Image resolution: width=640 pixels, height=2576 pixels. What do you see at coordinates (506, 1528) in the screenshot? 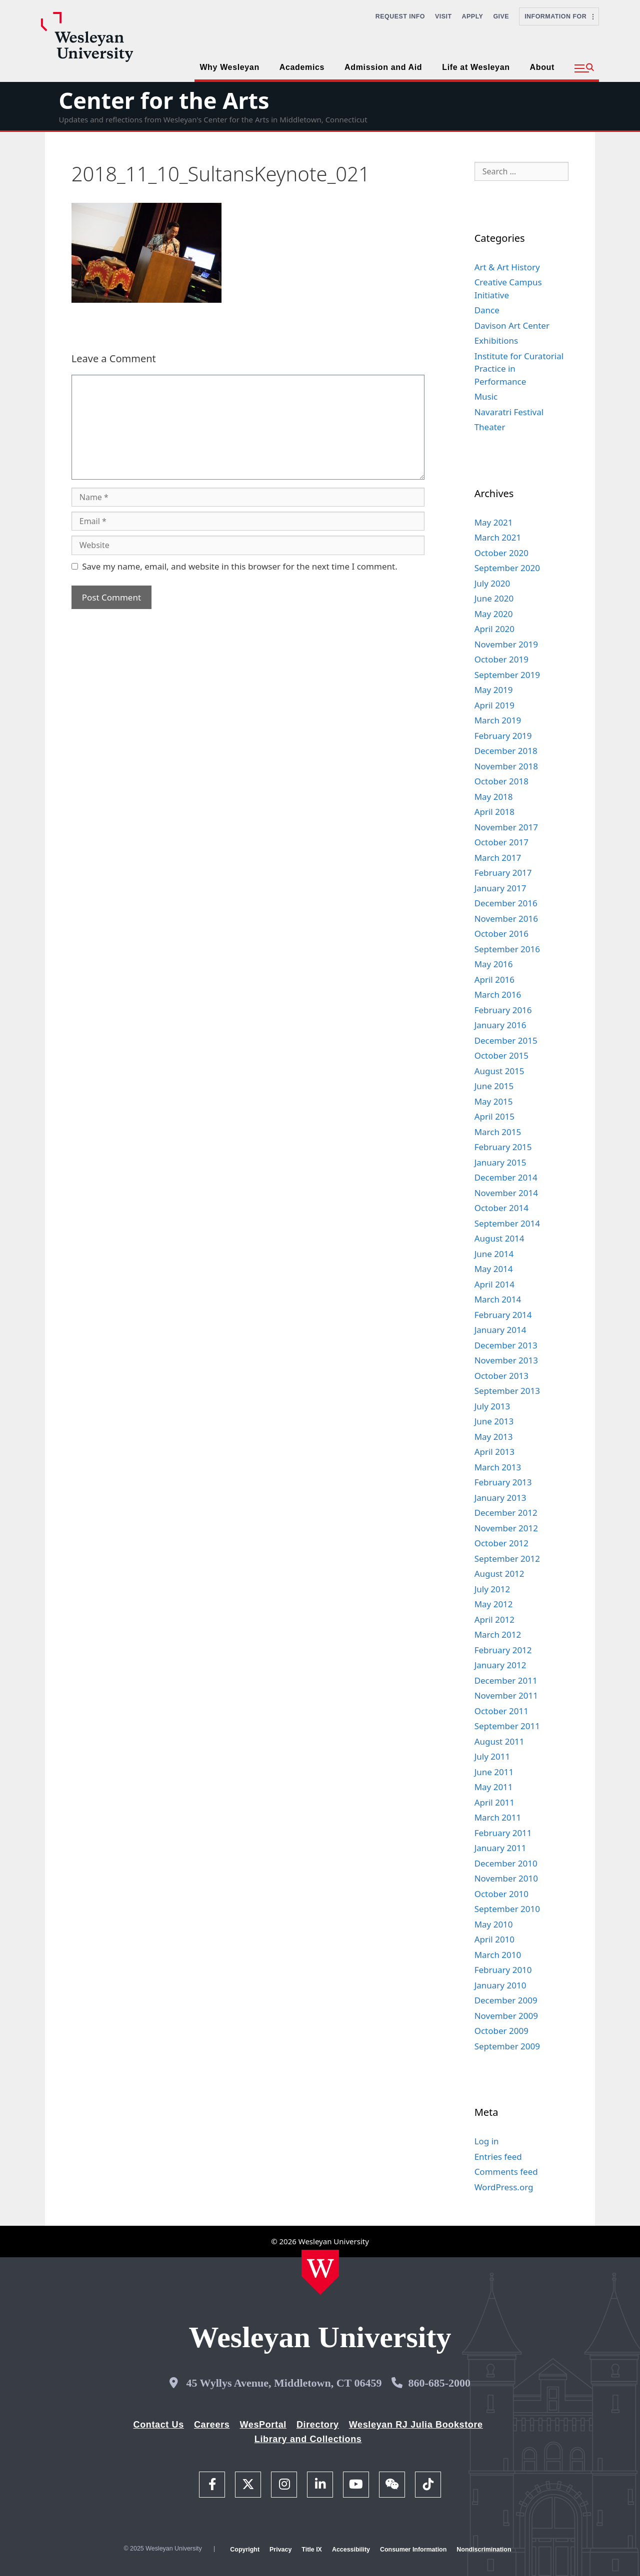
I see `November 2012` at bounding box center [506, 1528].